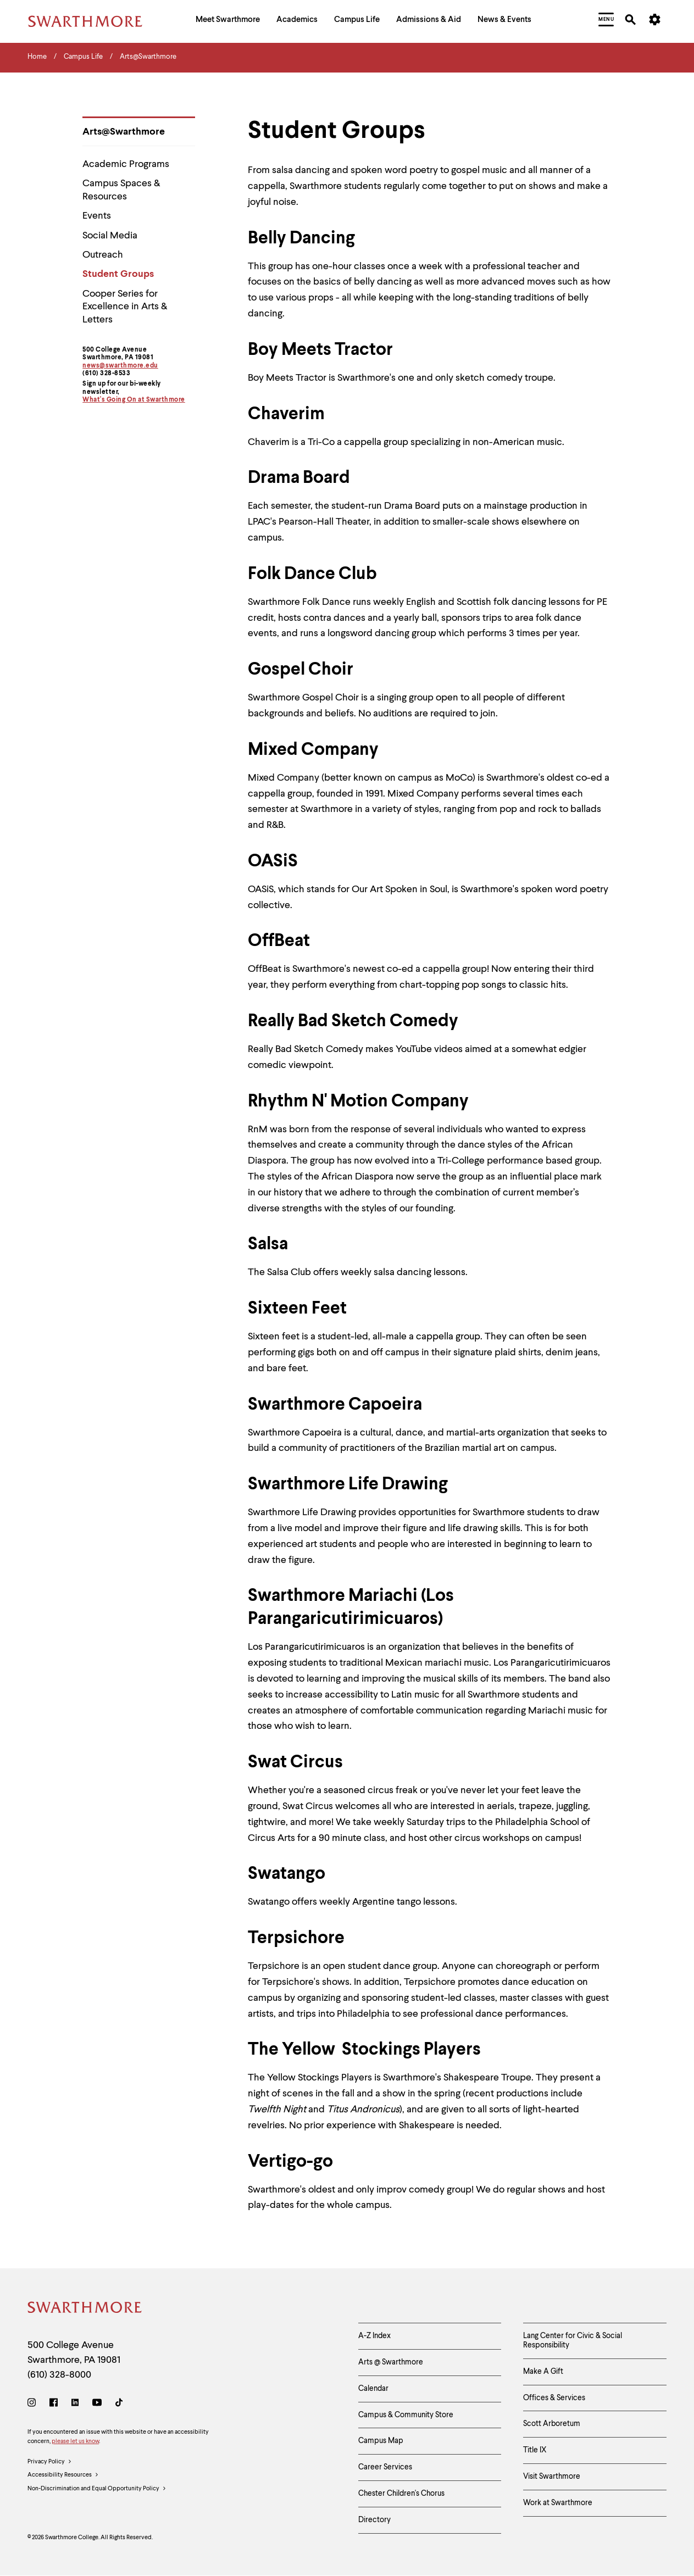  I want to click on [TikTok], so click(119, 2404).